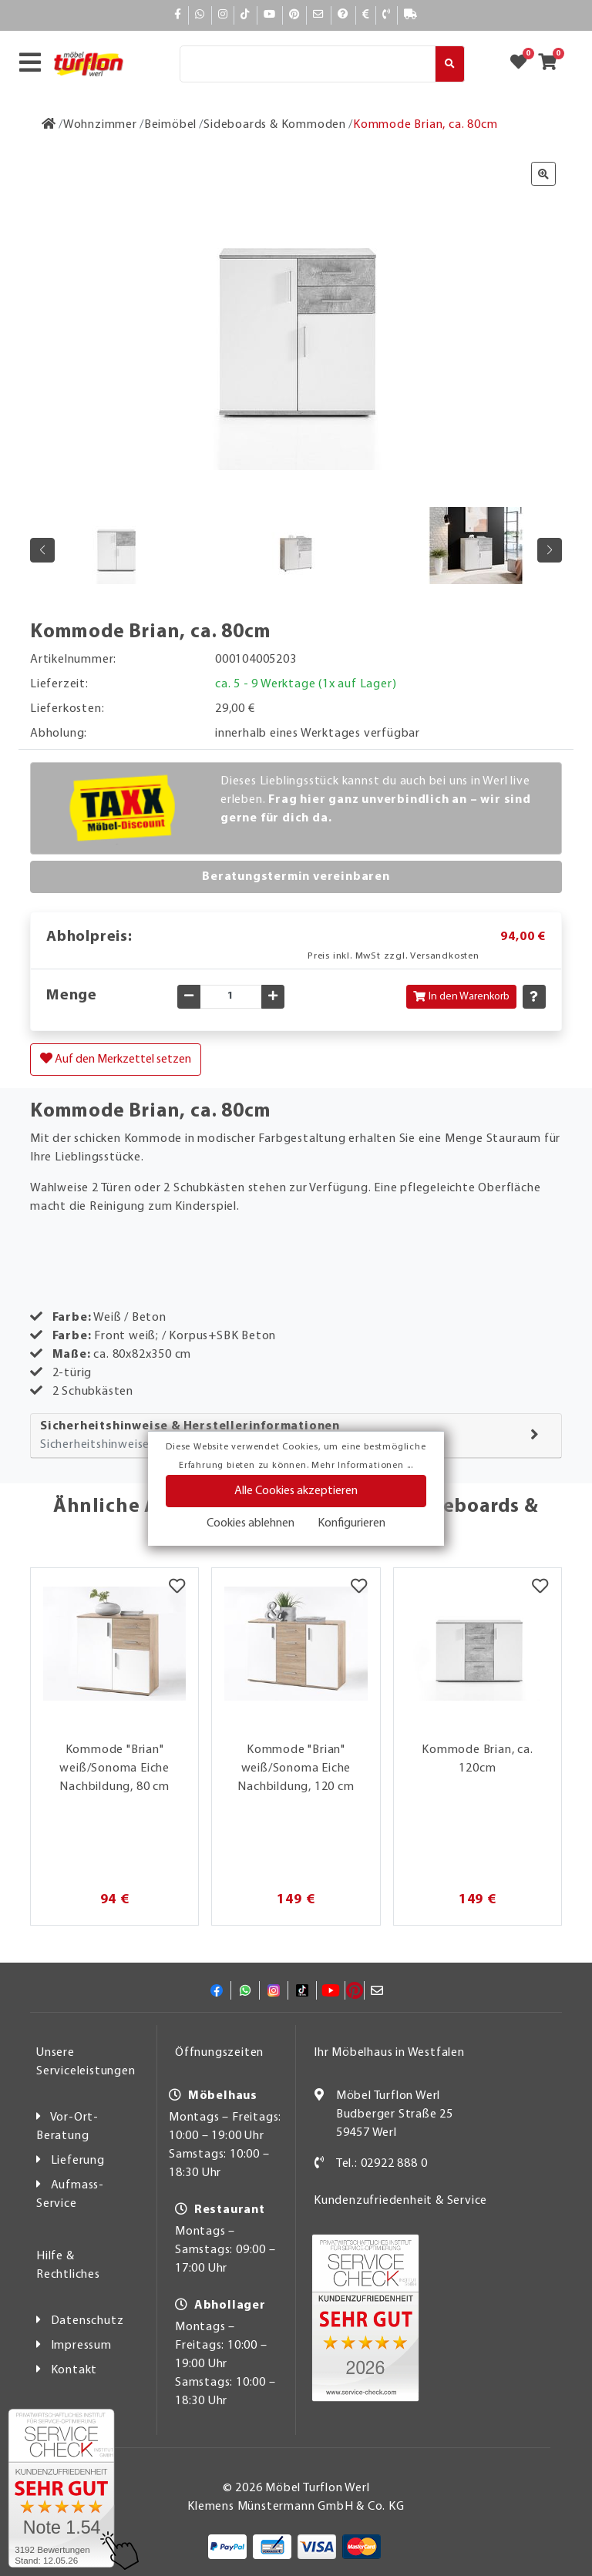 Image resolution: width=592 pixels, height=2576 pixels. Describe the element at coordinates (389, 2053) in the screenshot. I see `Ihr Möbelhaus in Westfalen` at that location.